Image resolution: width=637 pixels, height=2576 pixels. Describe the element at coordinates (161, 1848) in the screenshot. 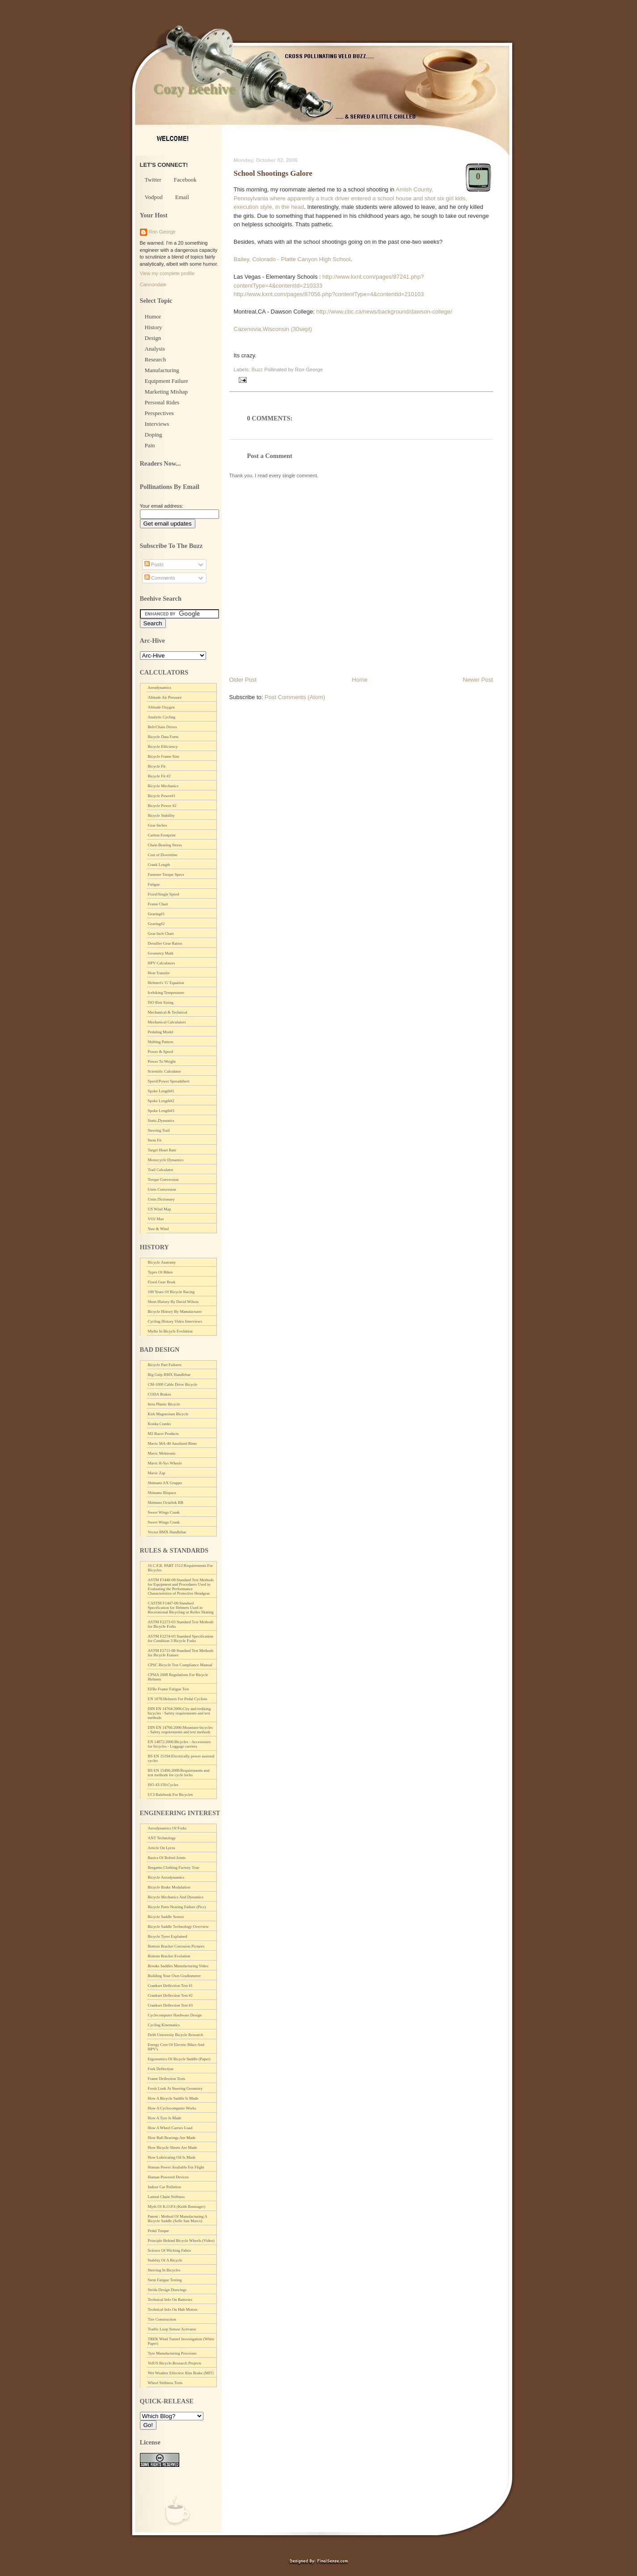

I see `Article On Lycra` at that location.